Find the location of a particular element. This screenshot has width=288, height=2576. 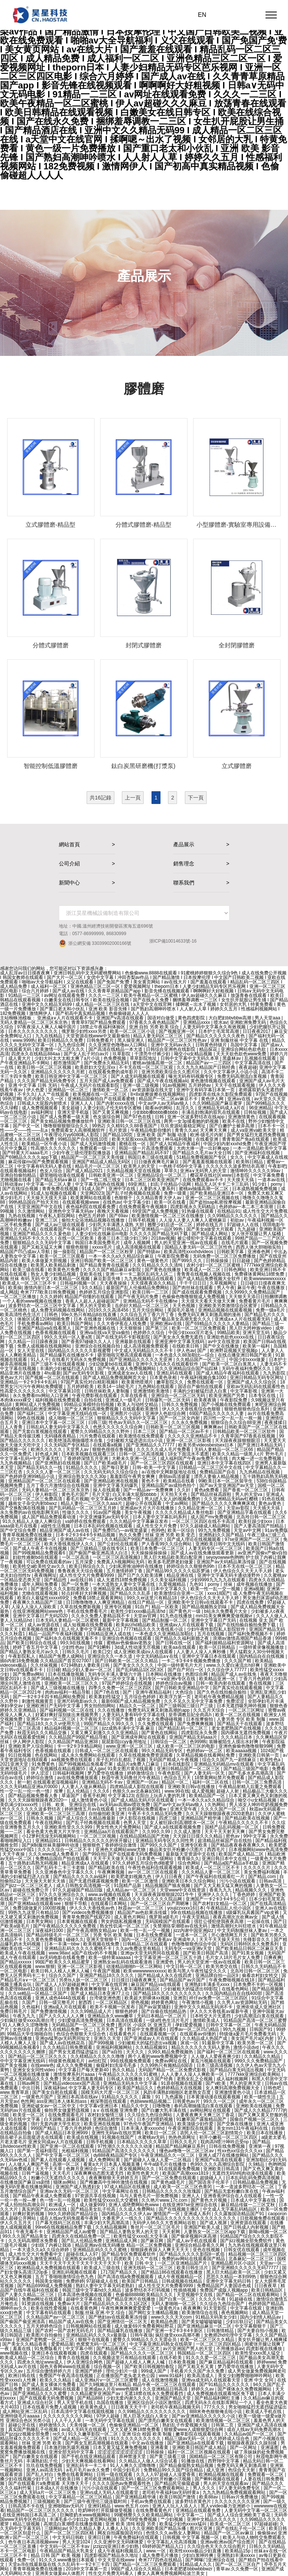

女教师2hd伦理中文字幕 is located at coordinates (228, 2335).